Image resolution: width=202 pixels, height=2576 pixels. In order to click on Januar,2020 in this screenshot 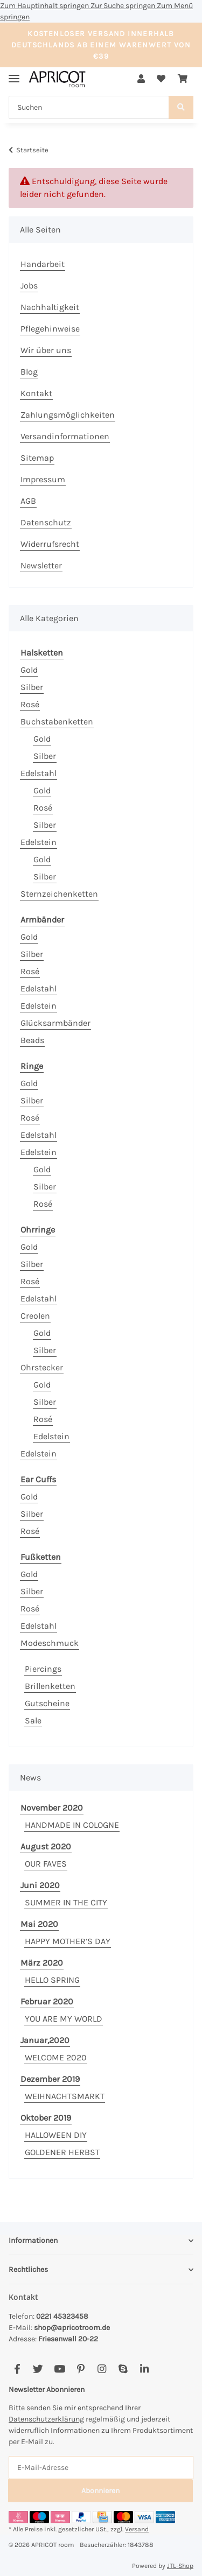, I will do `click(44, 2040)`.